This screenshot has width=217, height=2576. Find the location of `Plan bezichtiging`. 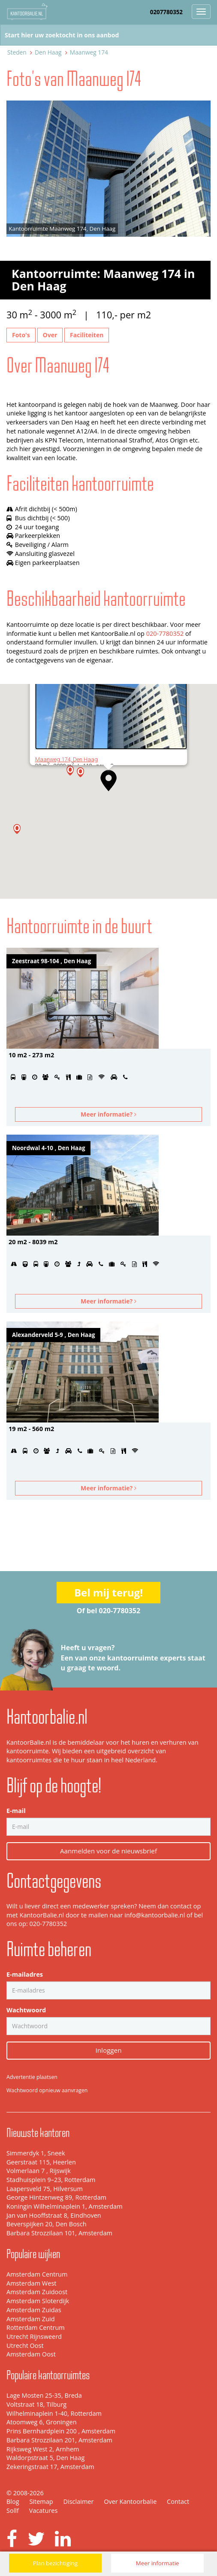

Plan bezichtiging is located at coordinates (55, 2563).